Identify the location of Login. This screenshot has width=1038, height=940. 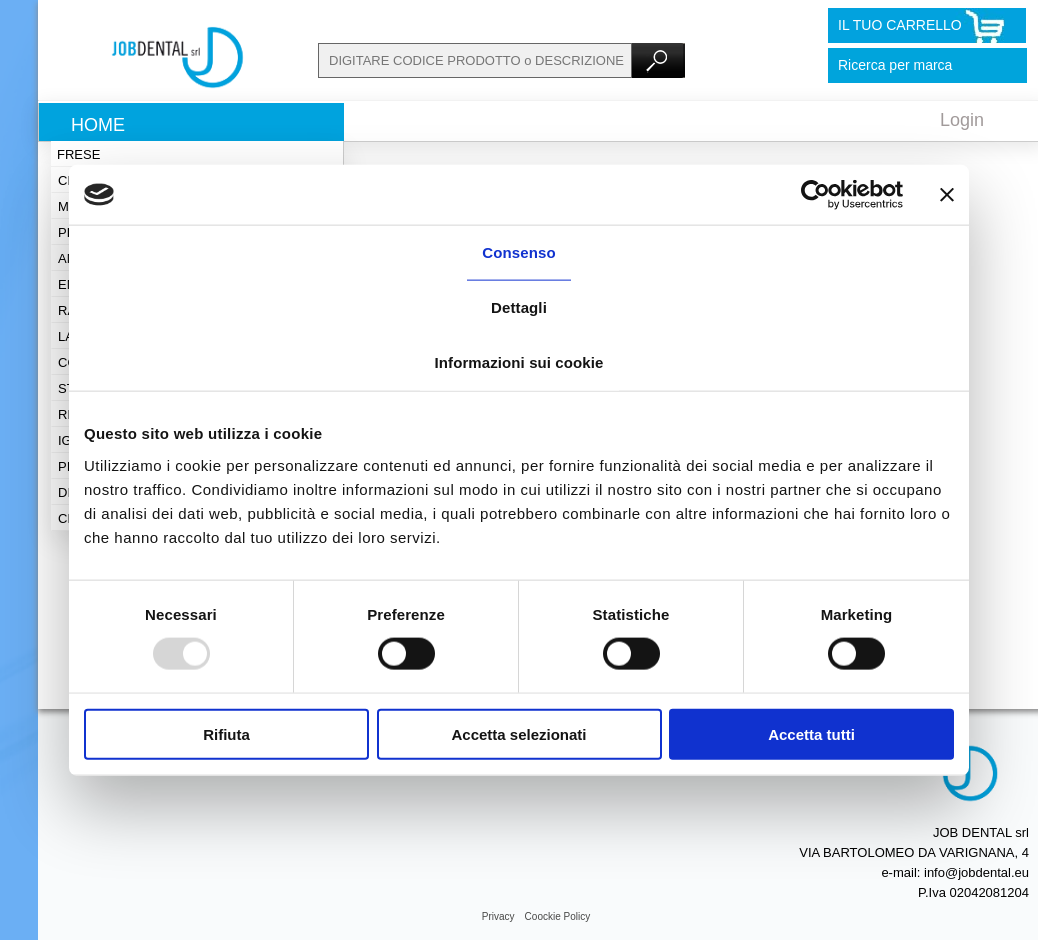
(962, 120).